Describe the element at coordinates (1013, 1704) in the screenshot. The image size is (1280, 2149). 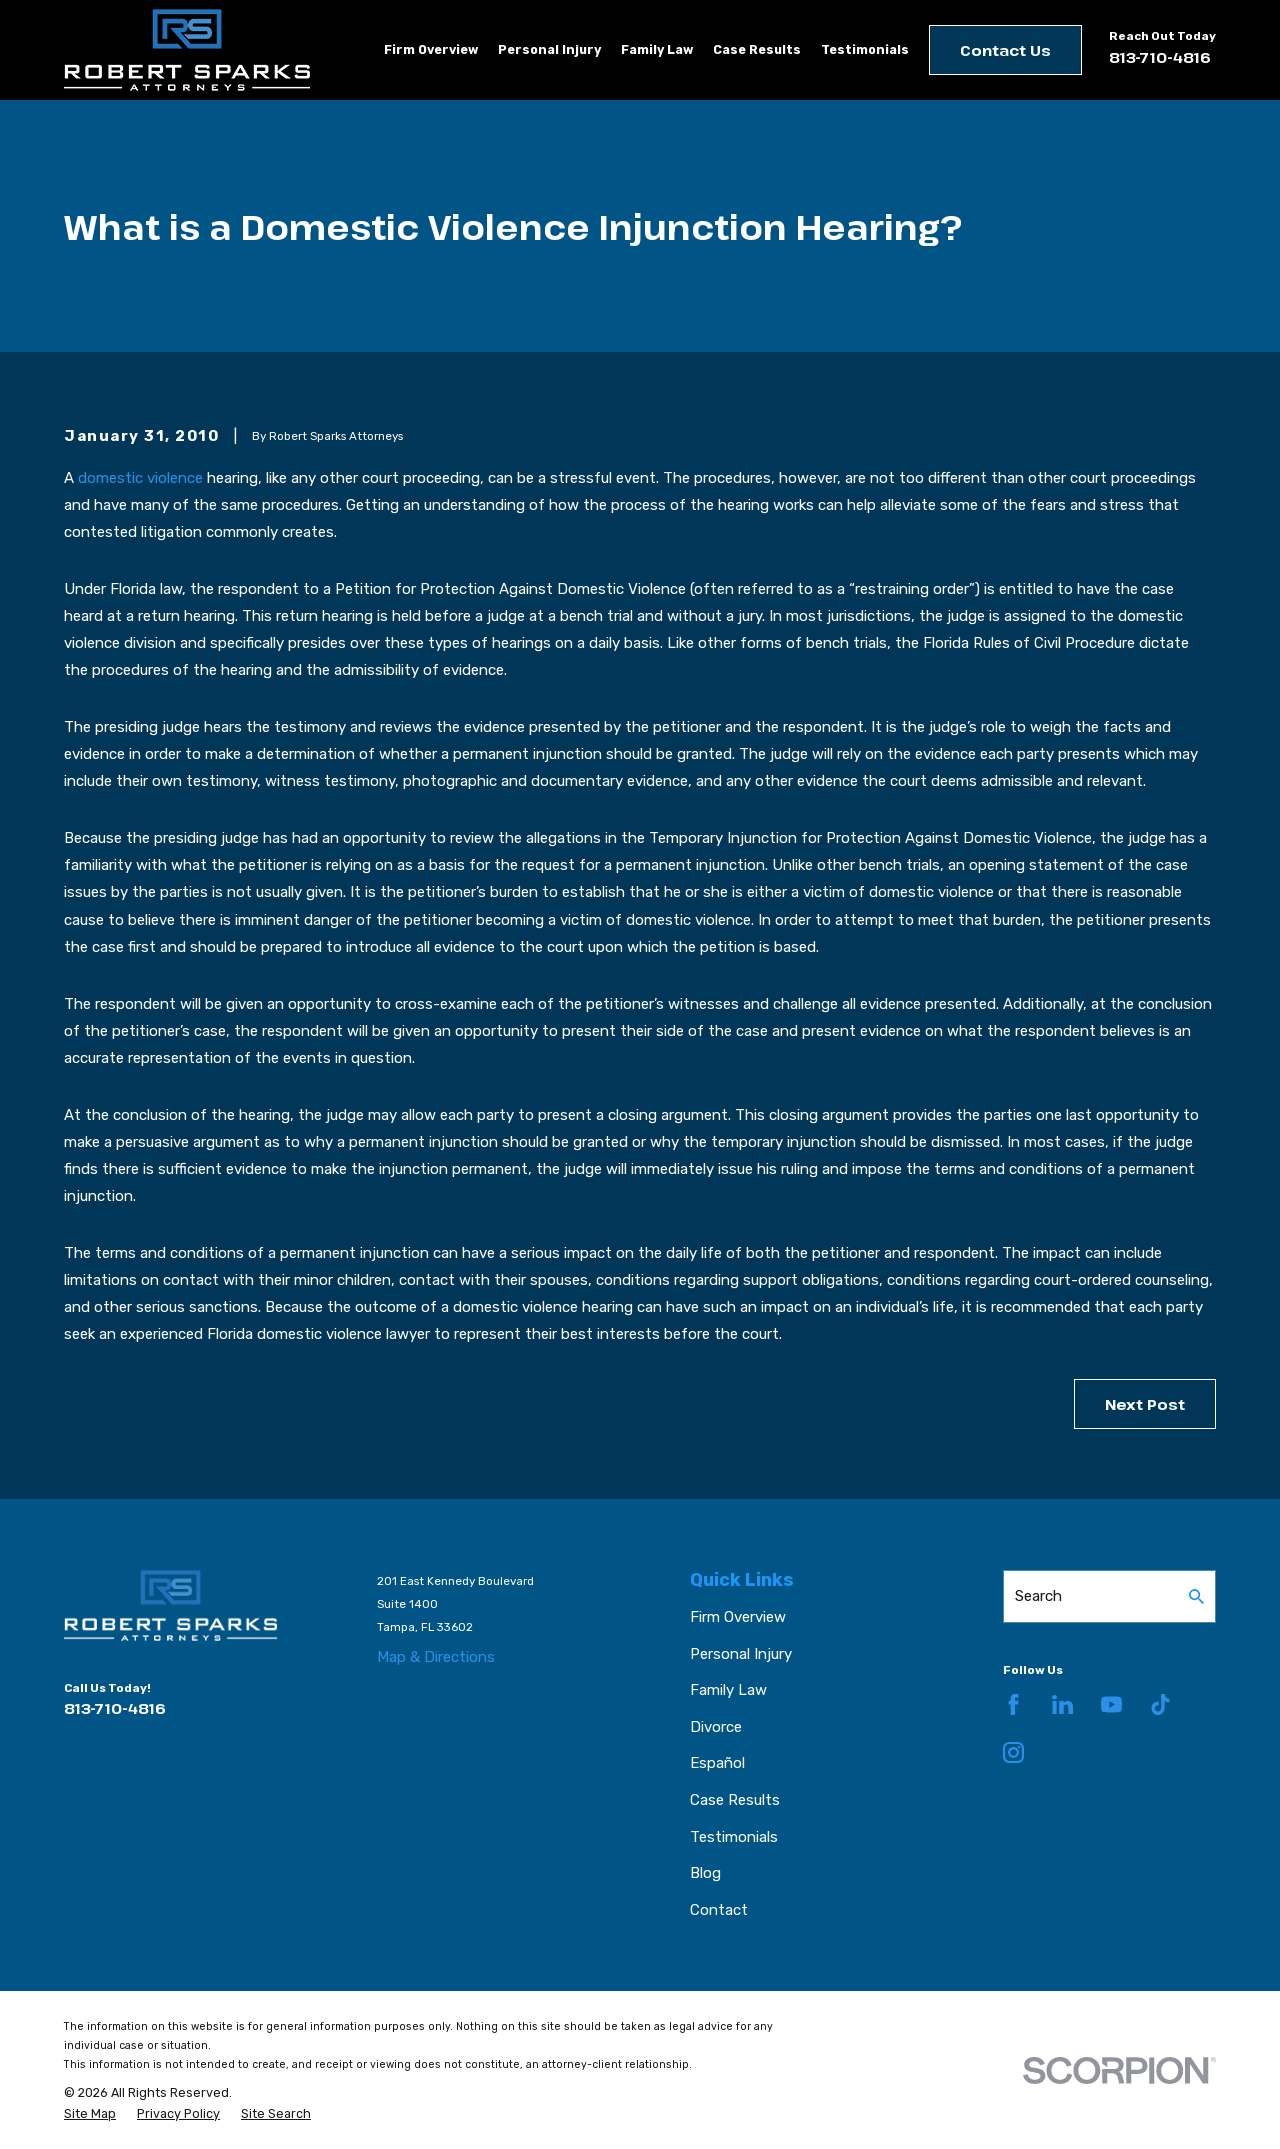
I see `[Facebook]` at that location.